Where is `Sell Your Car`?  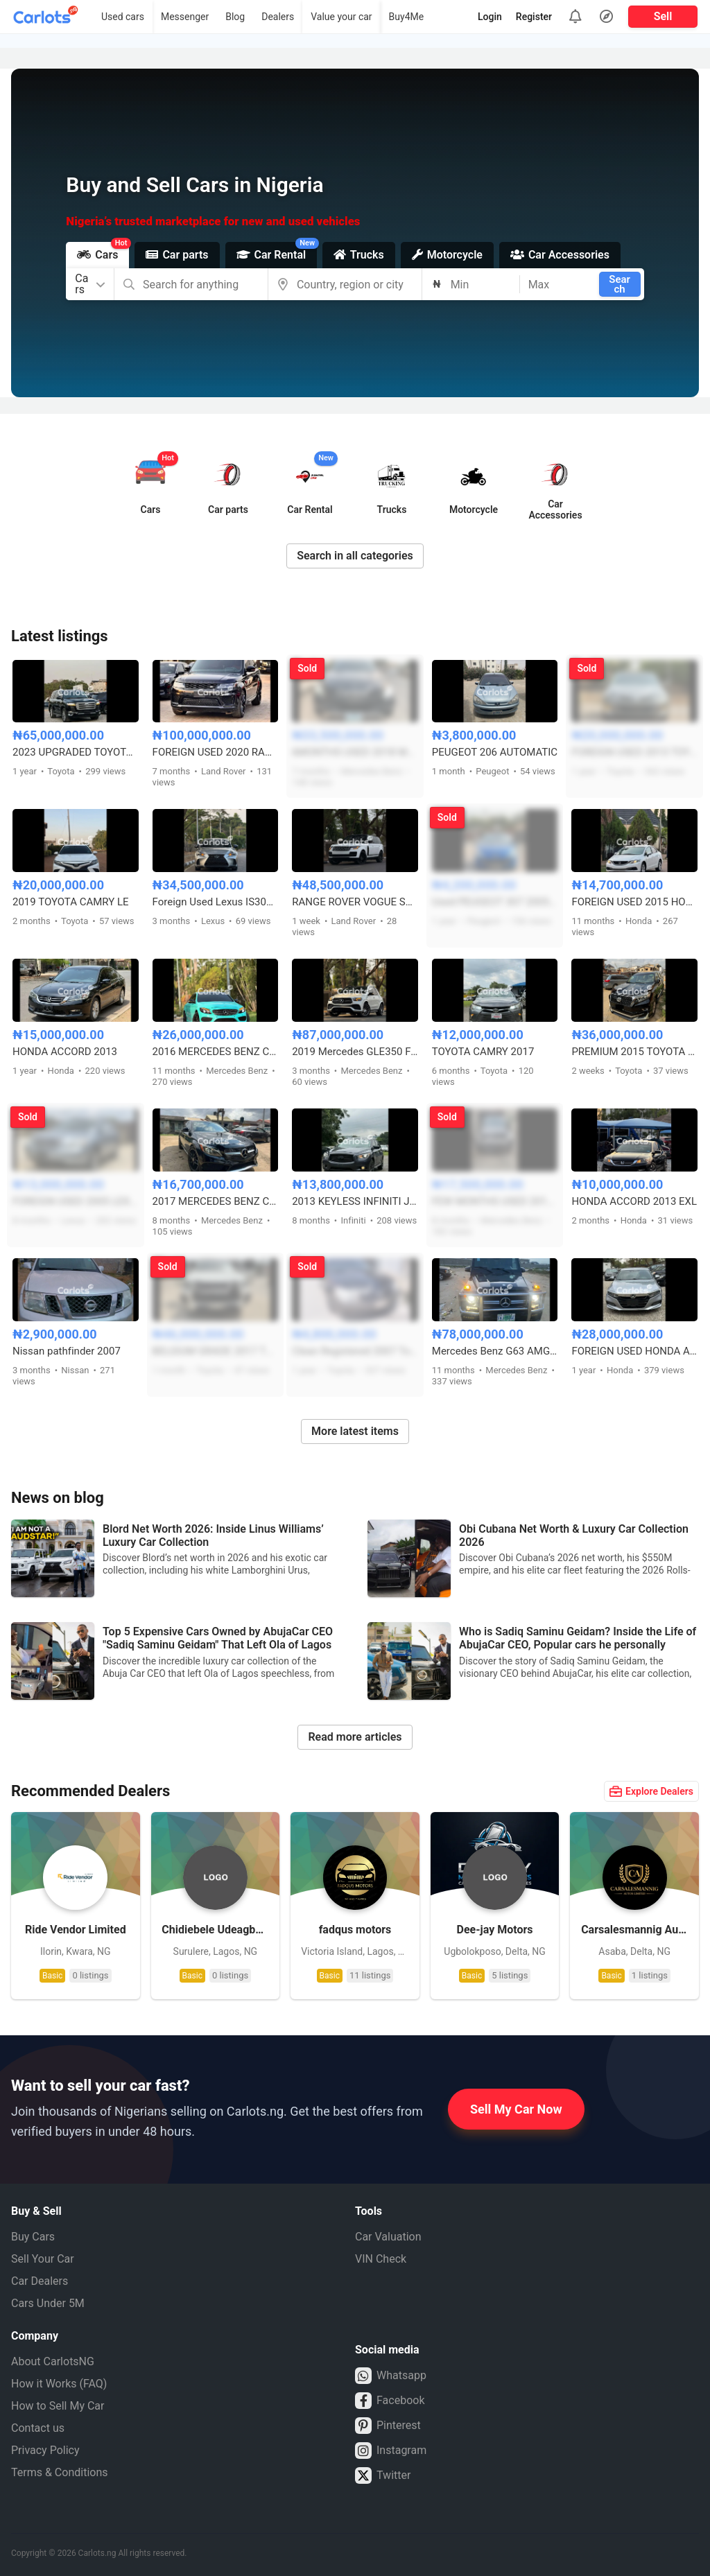 Sell Your Car is located at coordinates (42, 2258).